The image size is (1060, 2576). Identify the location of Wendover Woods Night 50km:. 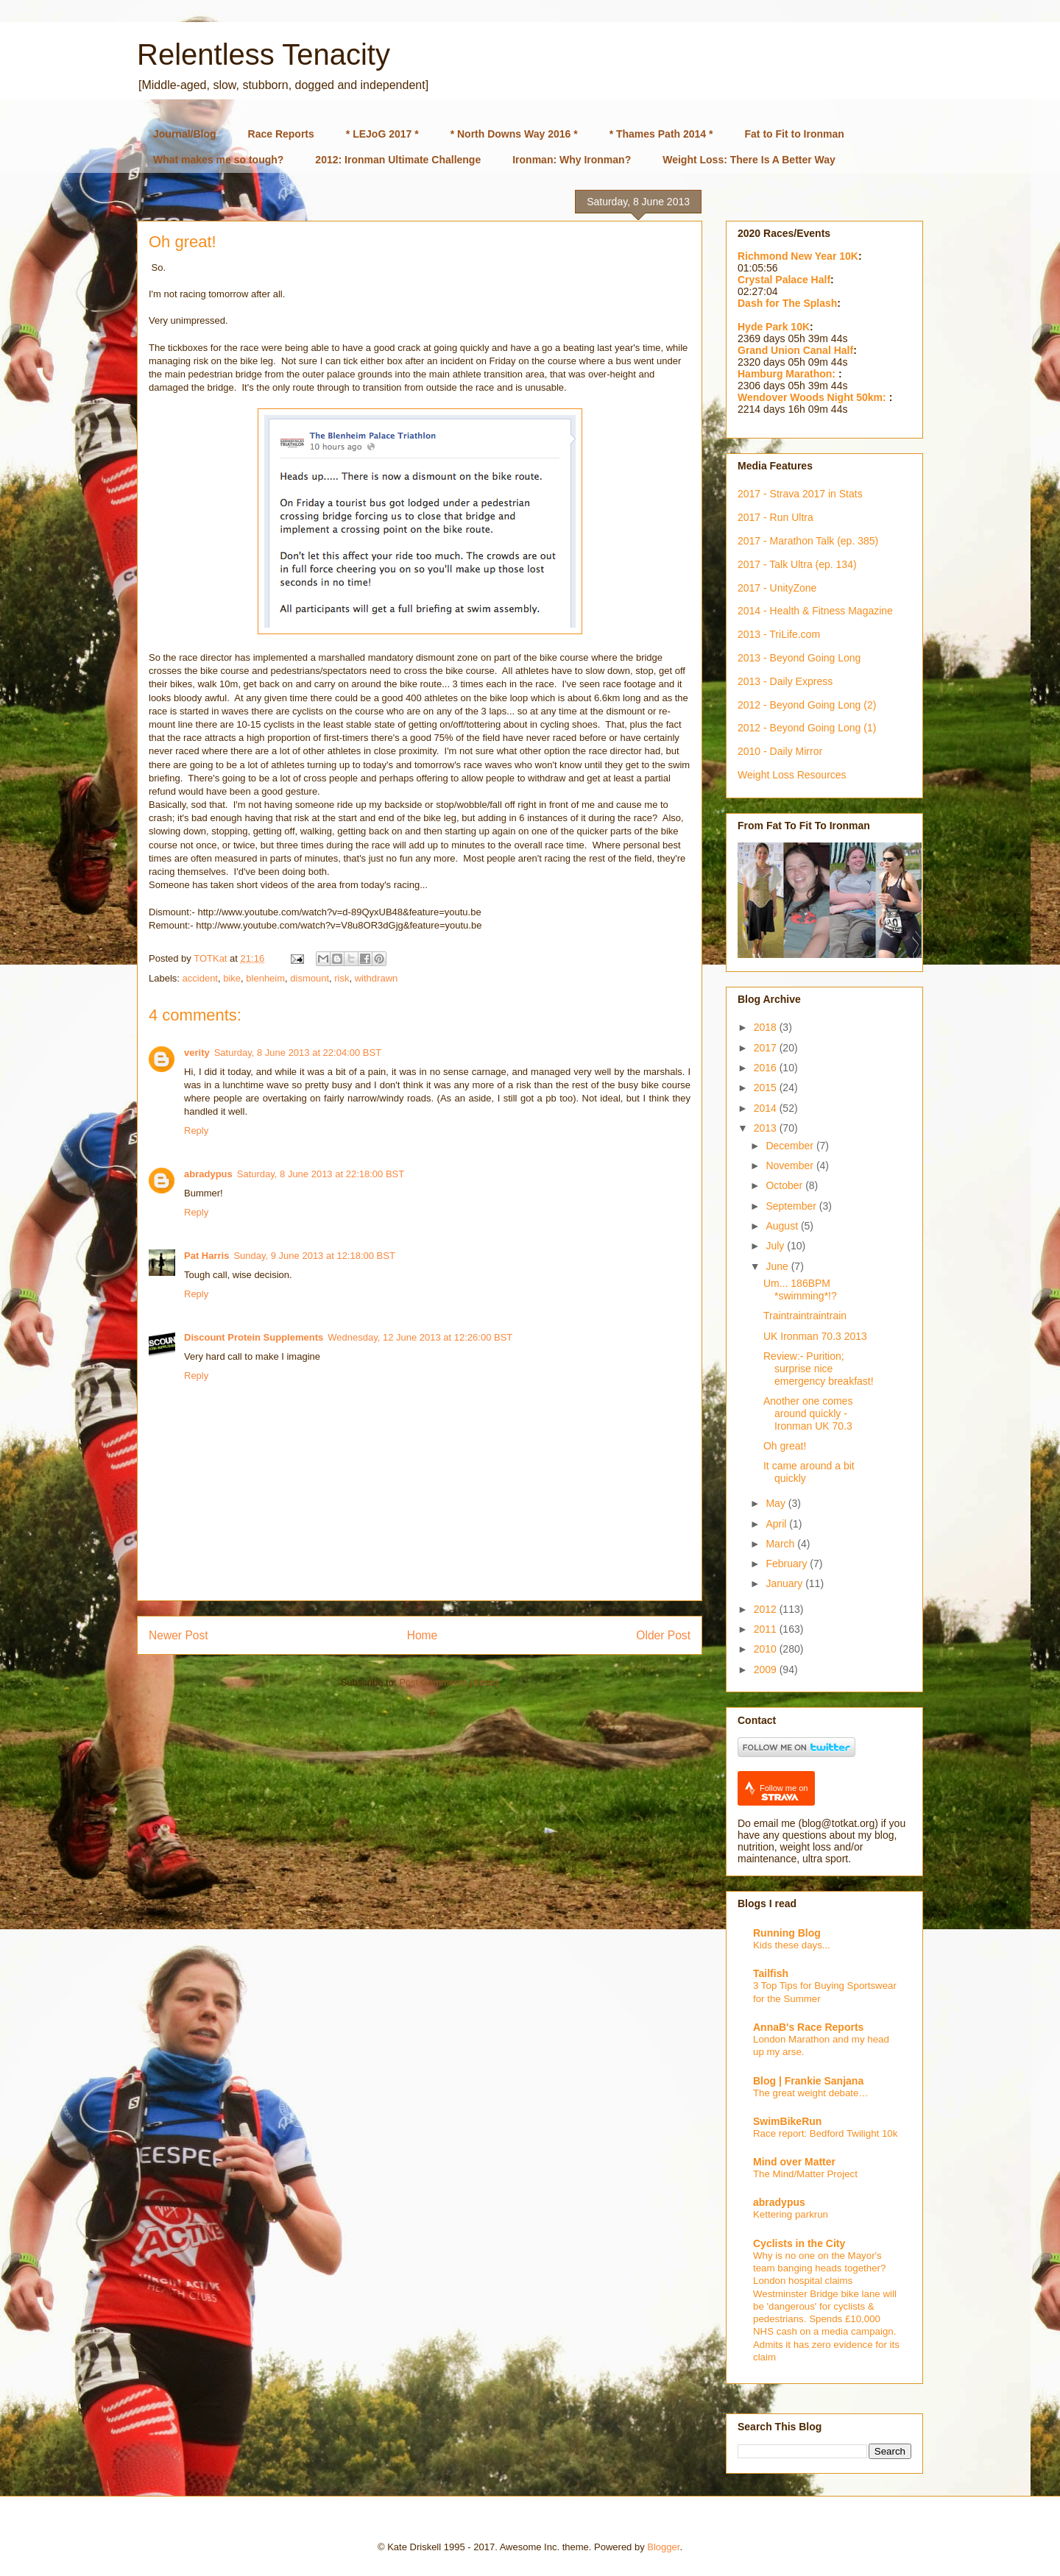
(813, 397).